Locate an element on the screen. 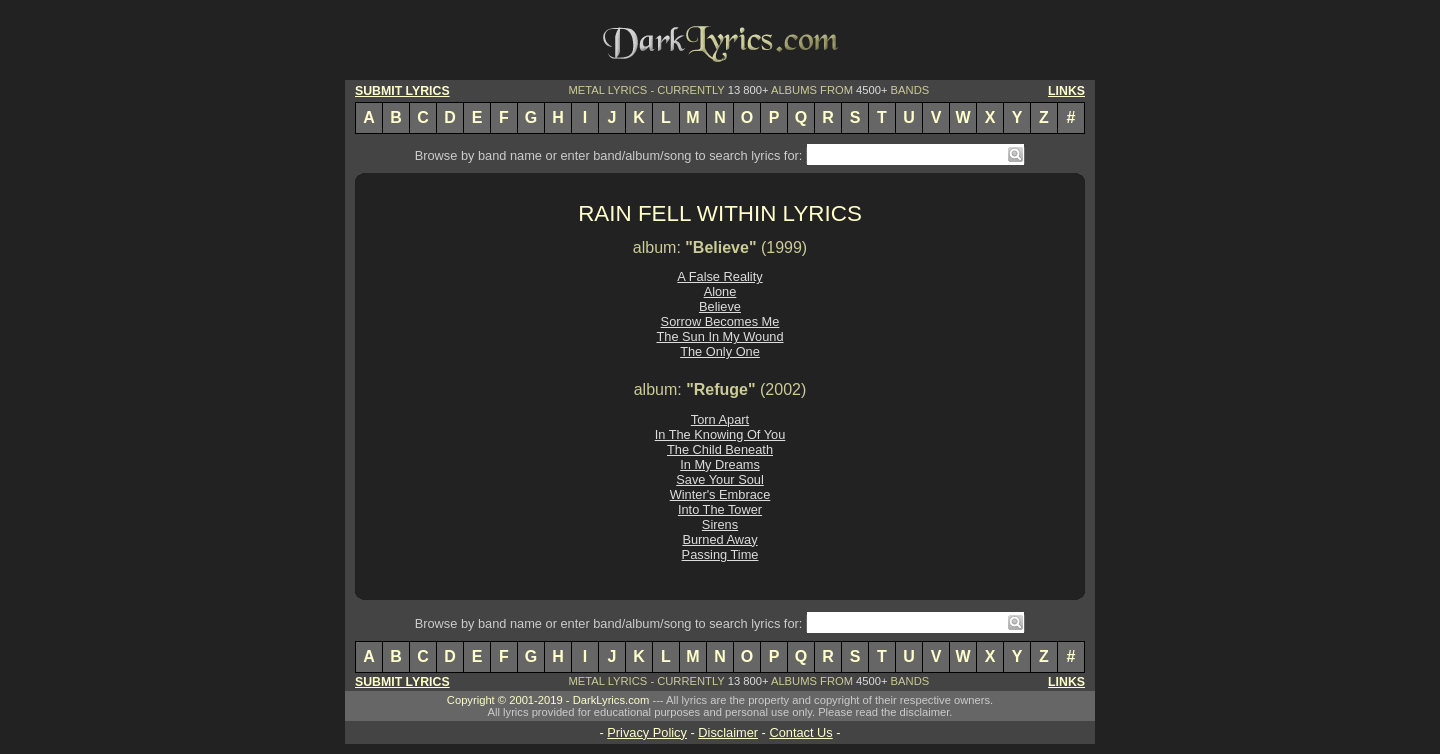 Image resolution: width=1440 pixels, height=754 pixels. SUBMIT LYRICS is located at coordinates (402, 91).